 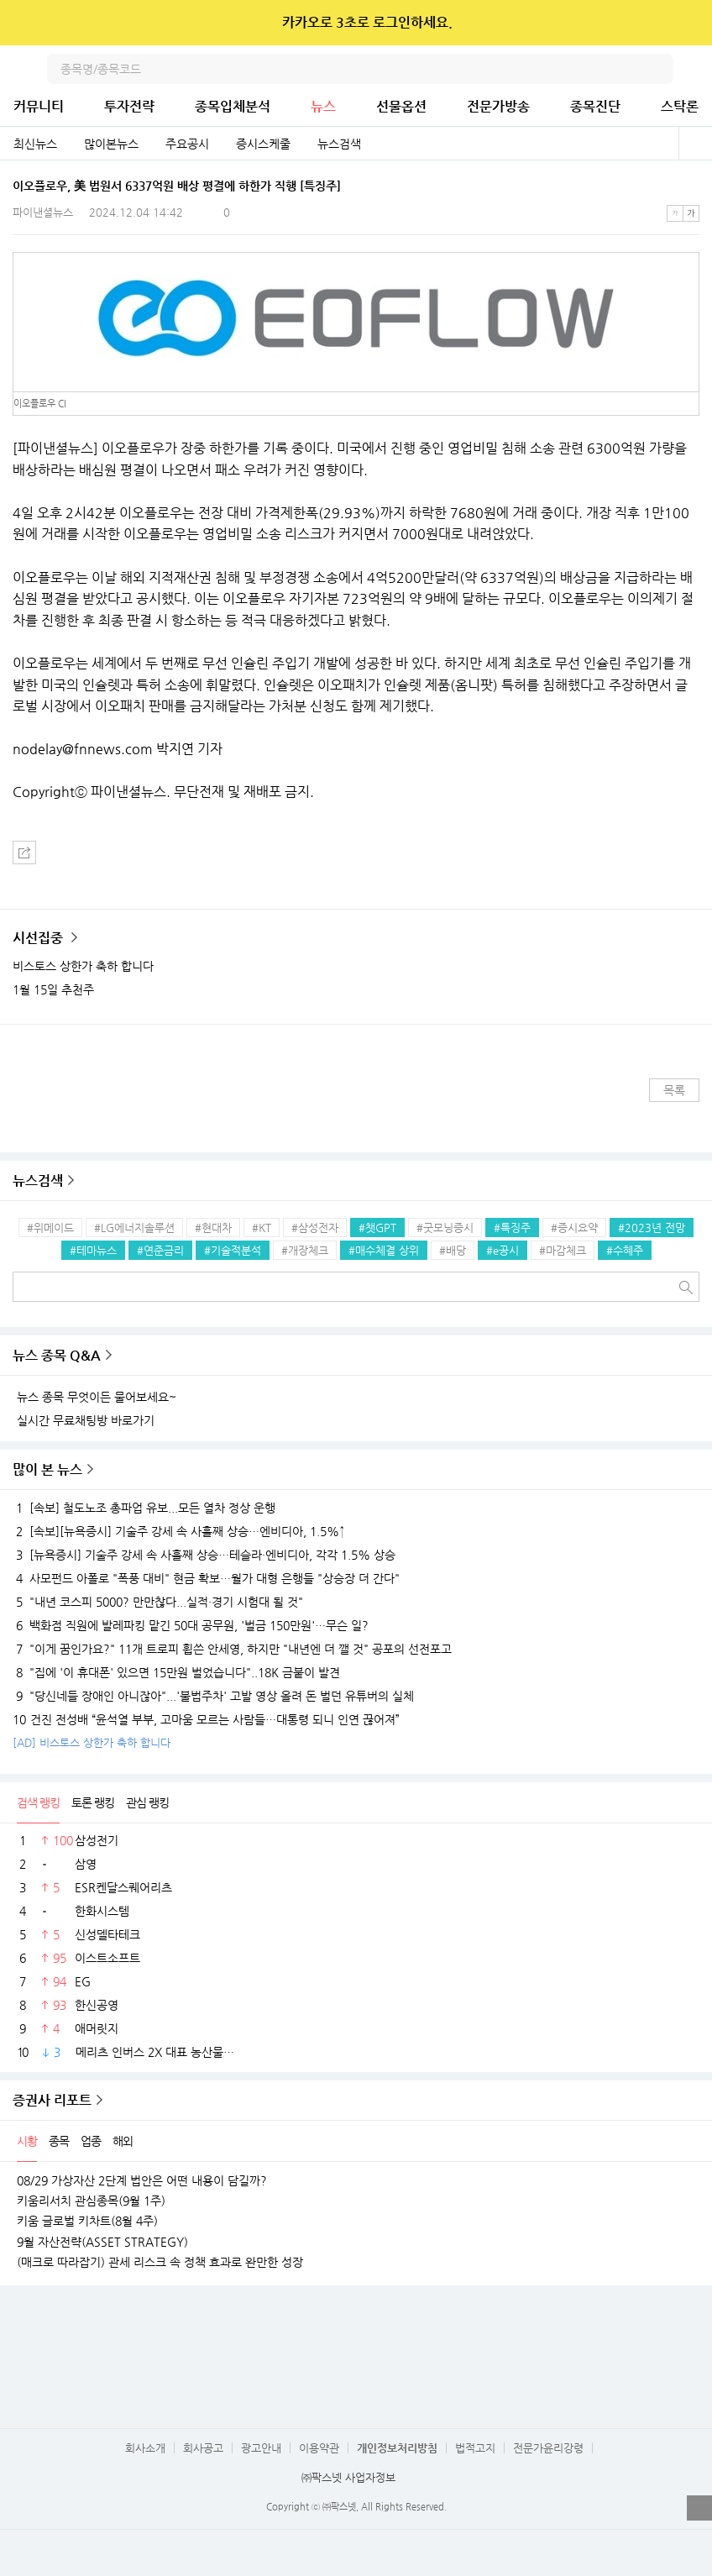 What do you see at coordinates (688, 22) in the screenshot?
I see `닫기` at bounding box center [688, 22].